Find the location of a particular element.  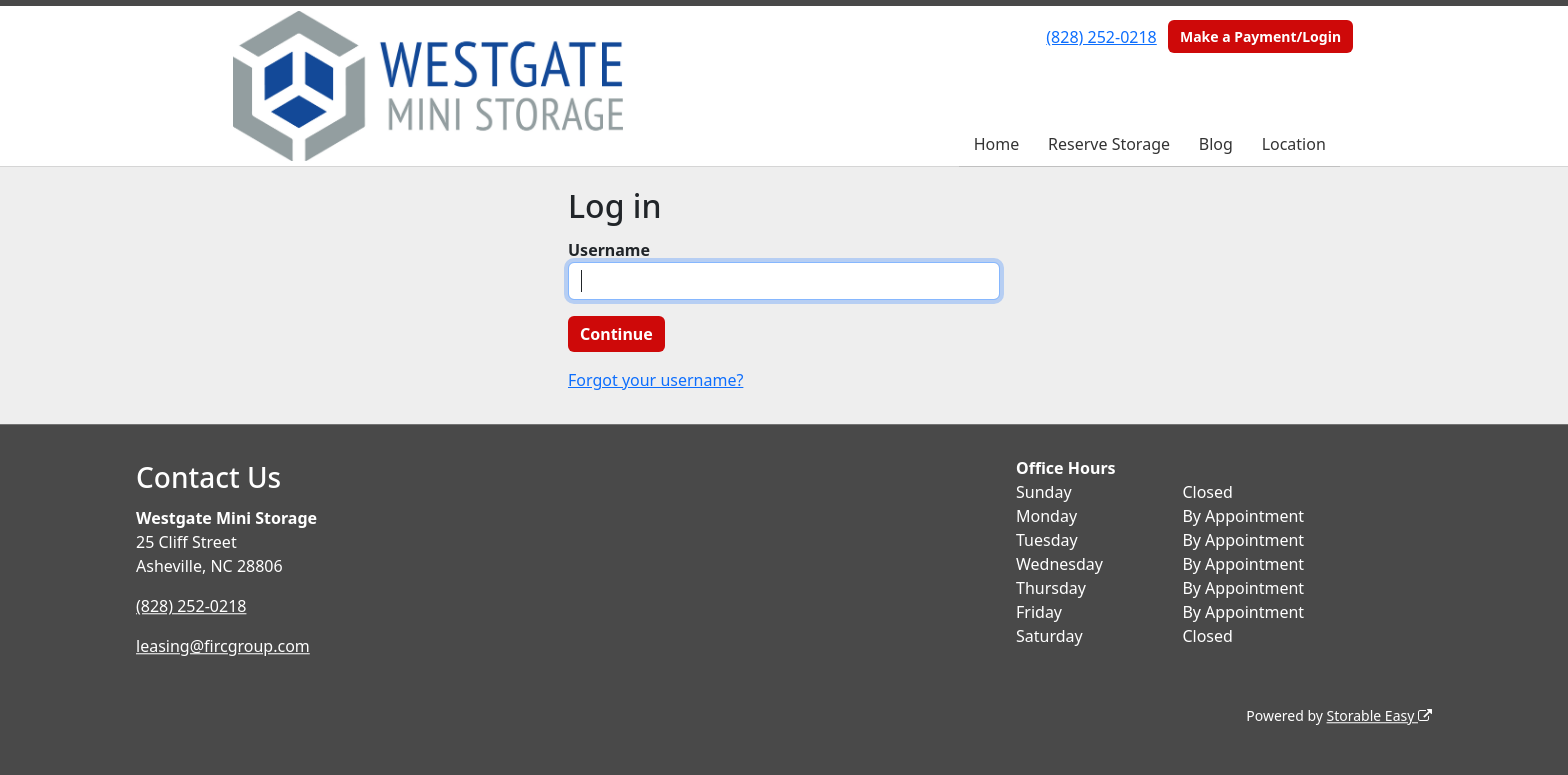

Reserve Storage is located at coordinates (1109, 144).